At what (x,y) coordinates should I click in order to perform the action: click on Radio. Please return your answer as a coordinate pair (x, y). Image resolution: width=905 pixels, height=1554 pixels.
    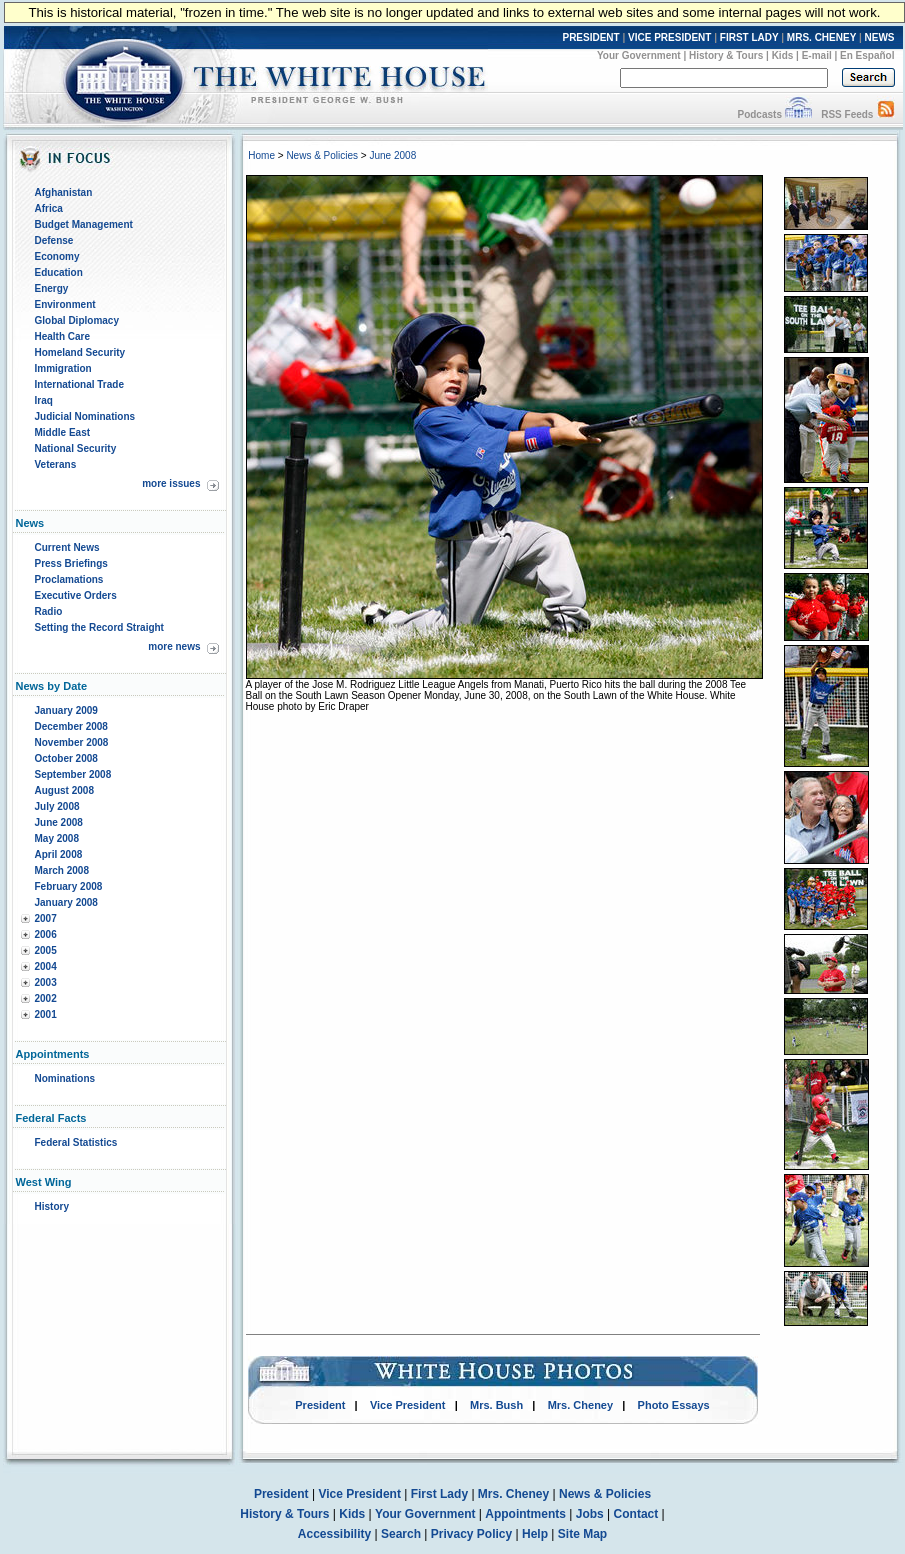
    Looking at the image, I should click on (49, 611).